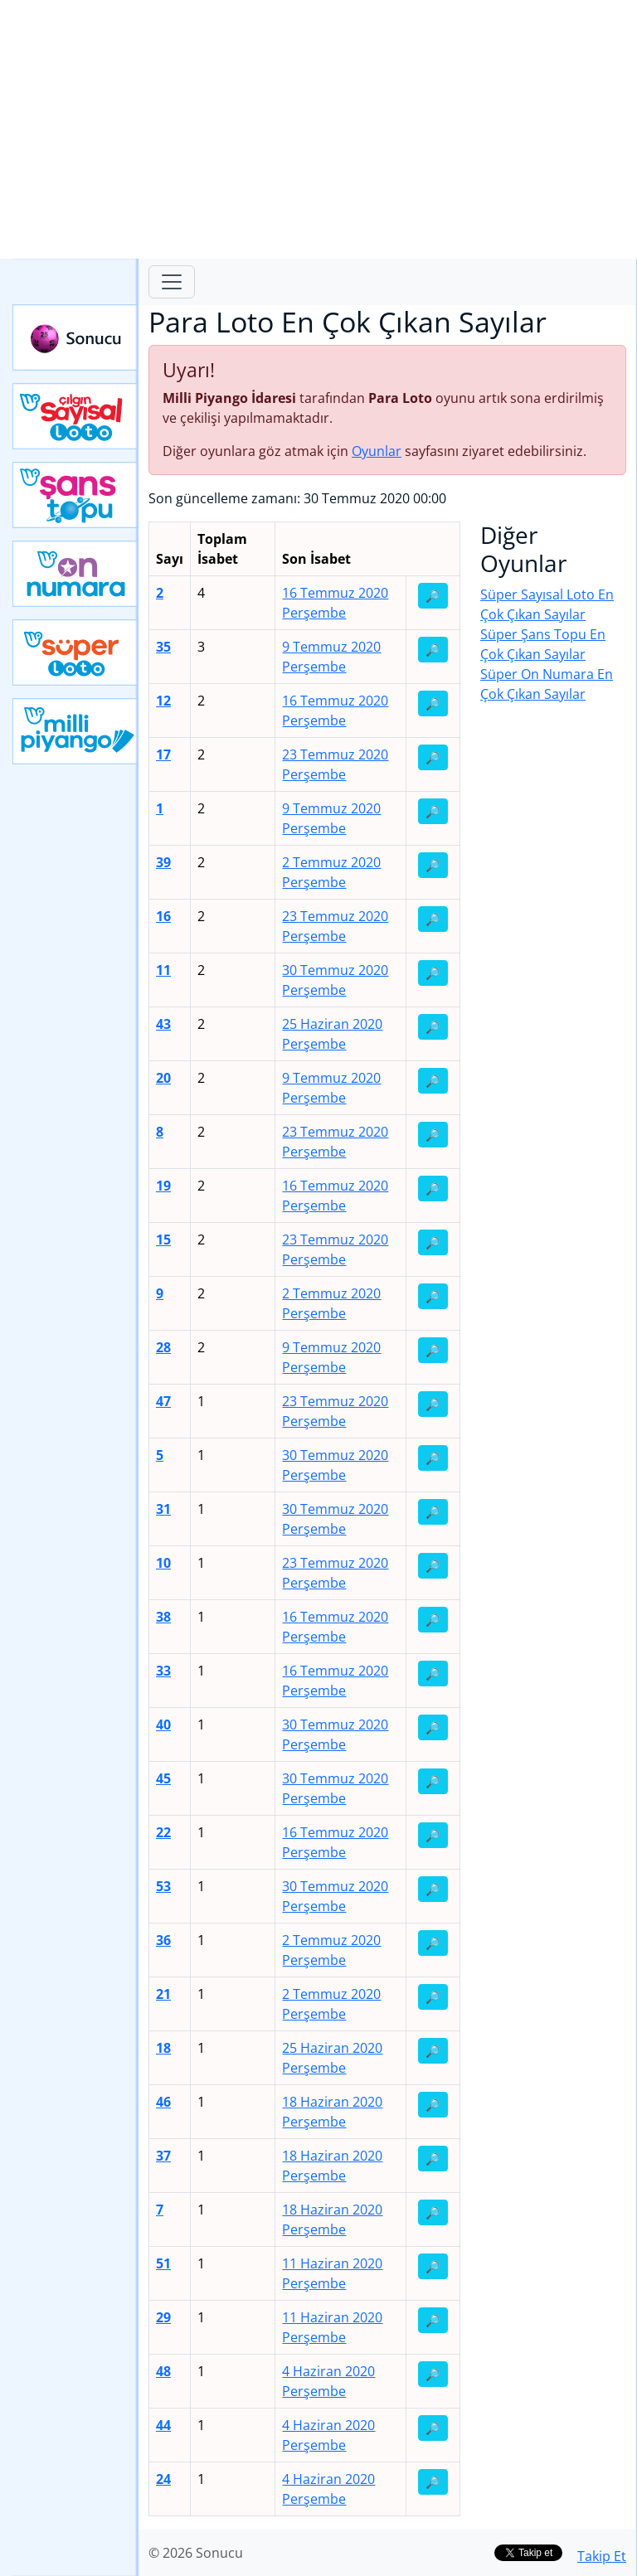 This screenshot has width=637, height=2576. What do you see at coordinates (163, 1078) in the screenshot?
I see `20` at bounding box center [163, 1078].